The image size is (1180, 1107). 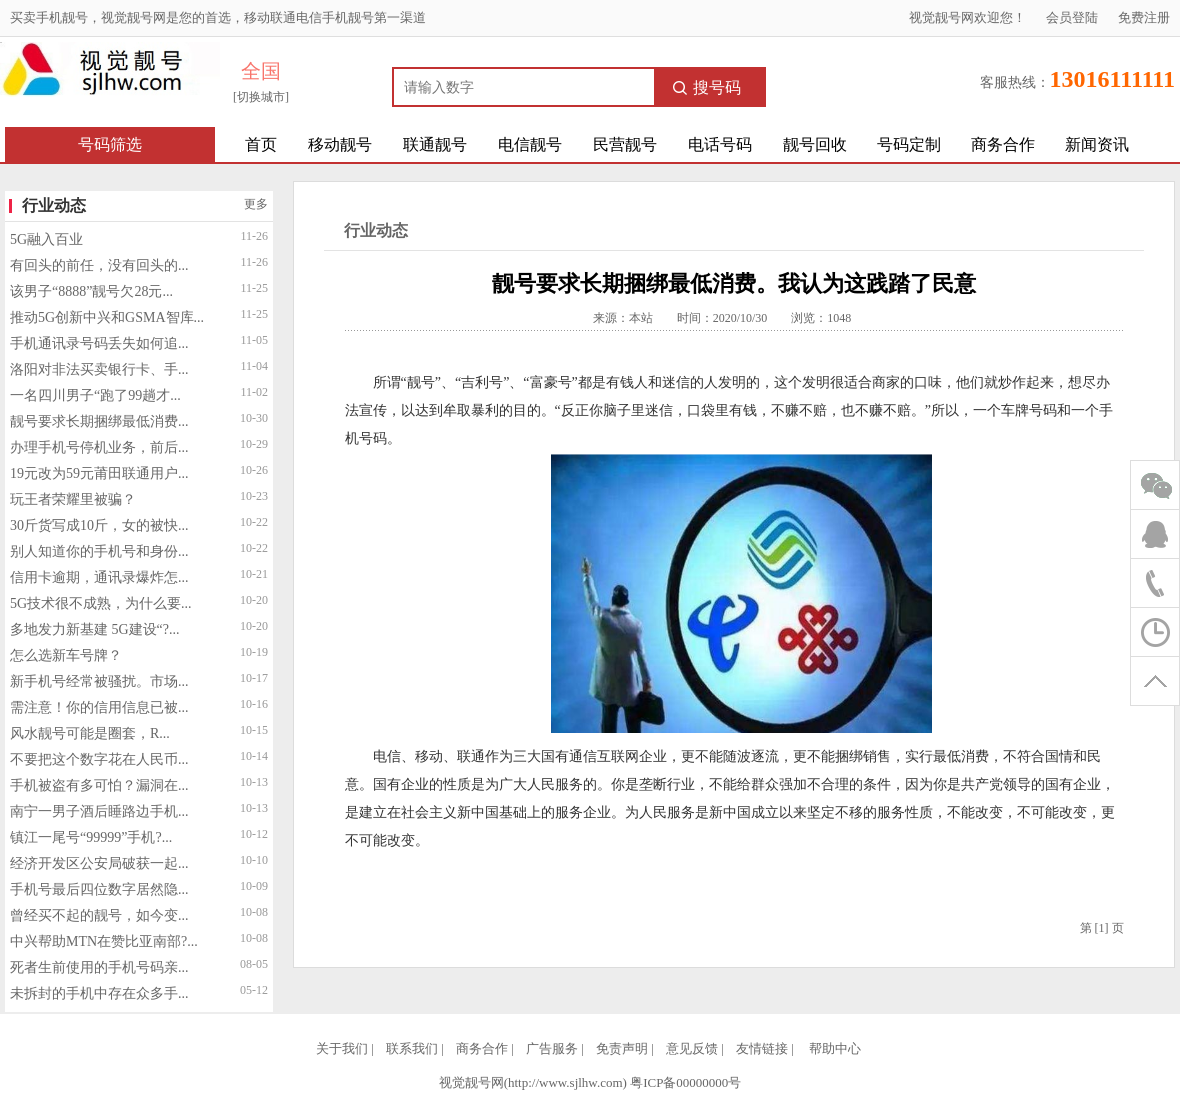 What do you see at coordinates (1097, 144) in the screenshot?
I see `新闻资讯` at bounding box center [1097, 144].